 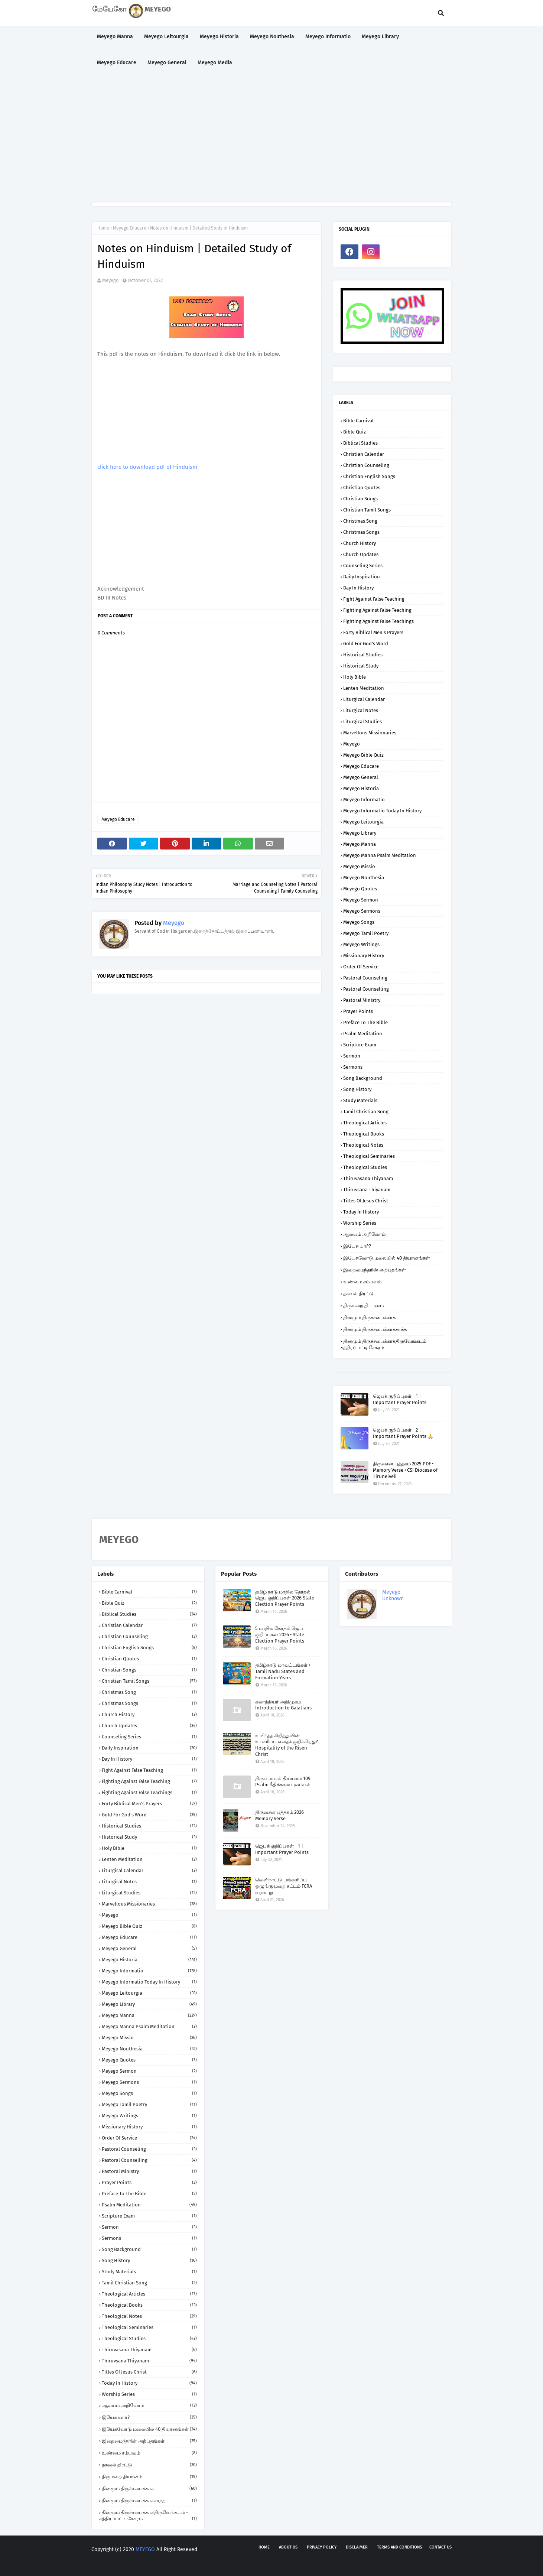 What do you see at coordinates (363, 454) in the screenshot?
I see `Christian Calendar` at bounding box center [363, 454].